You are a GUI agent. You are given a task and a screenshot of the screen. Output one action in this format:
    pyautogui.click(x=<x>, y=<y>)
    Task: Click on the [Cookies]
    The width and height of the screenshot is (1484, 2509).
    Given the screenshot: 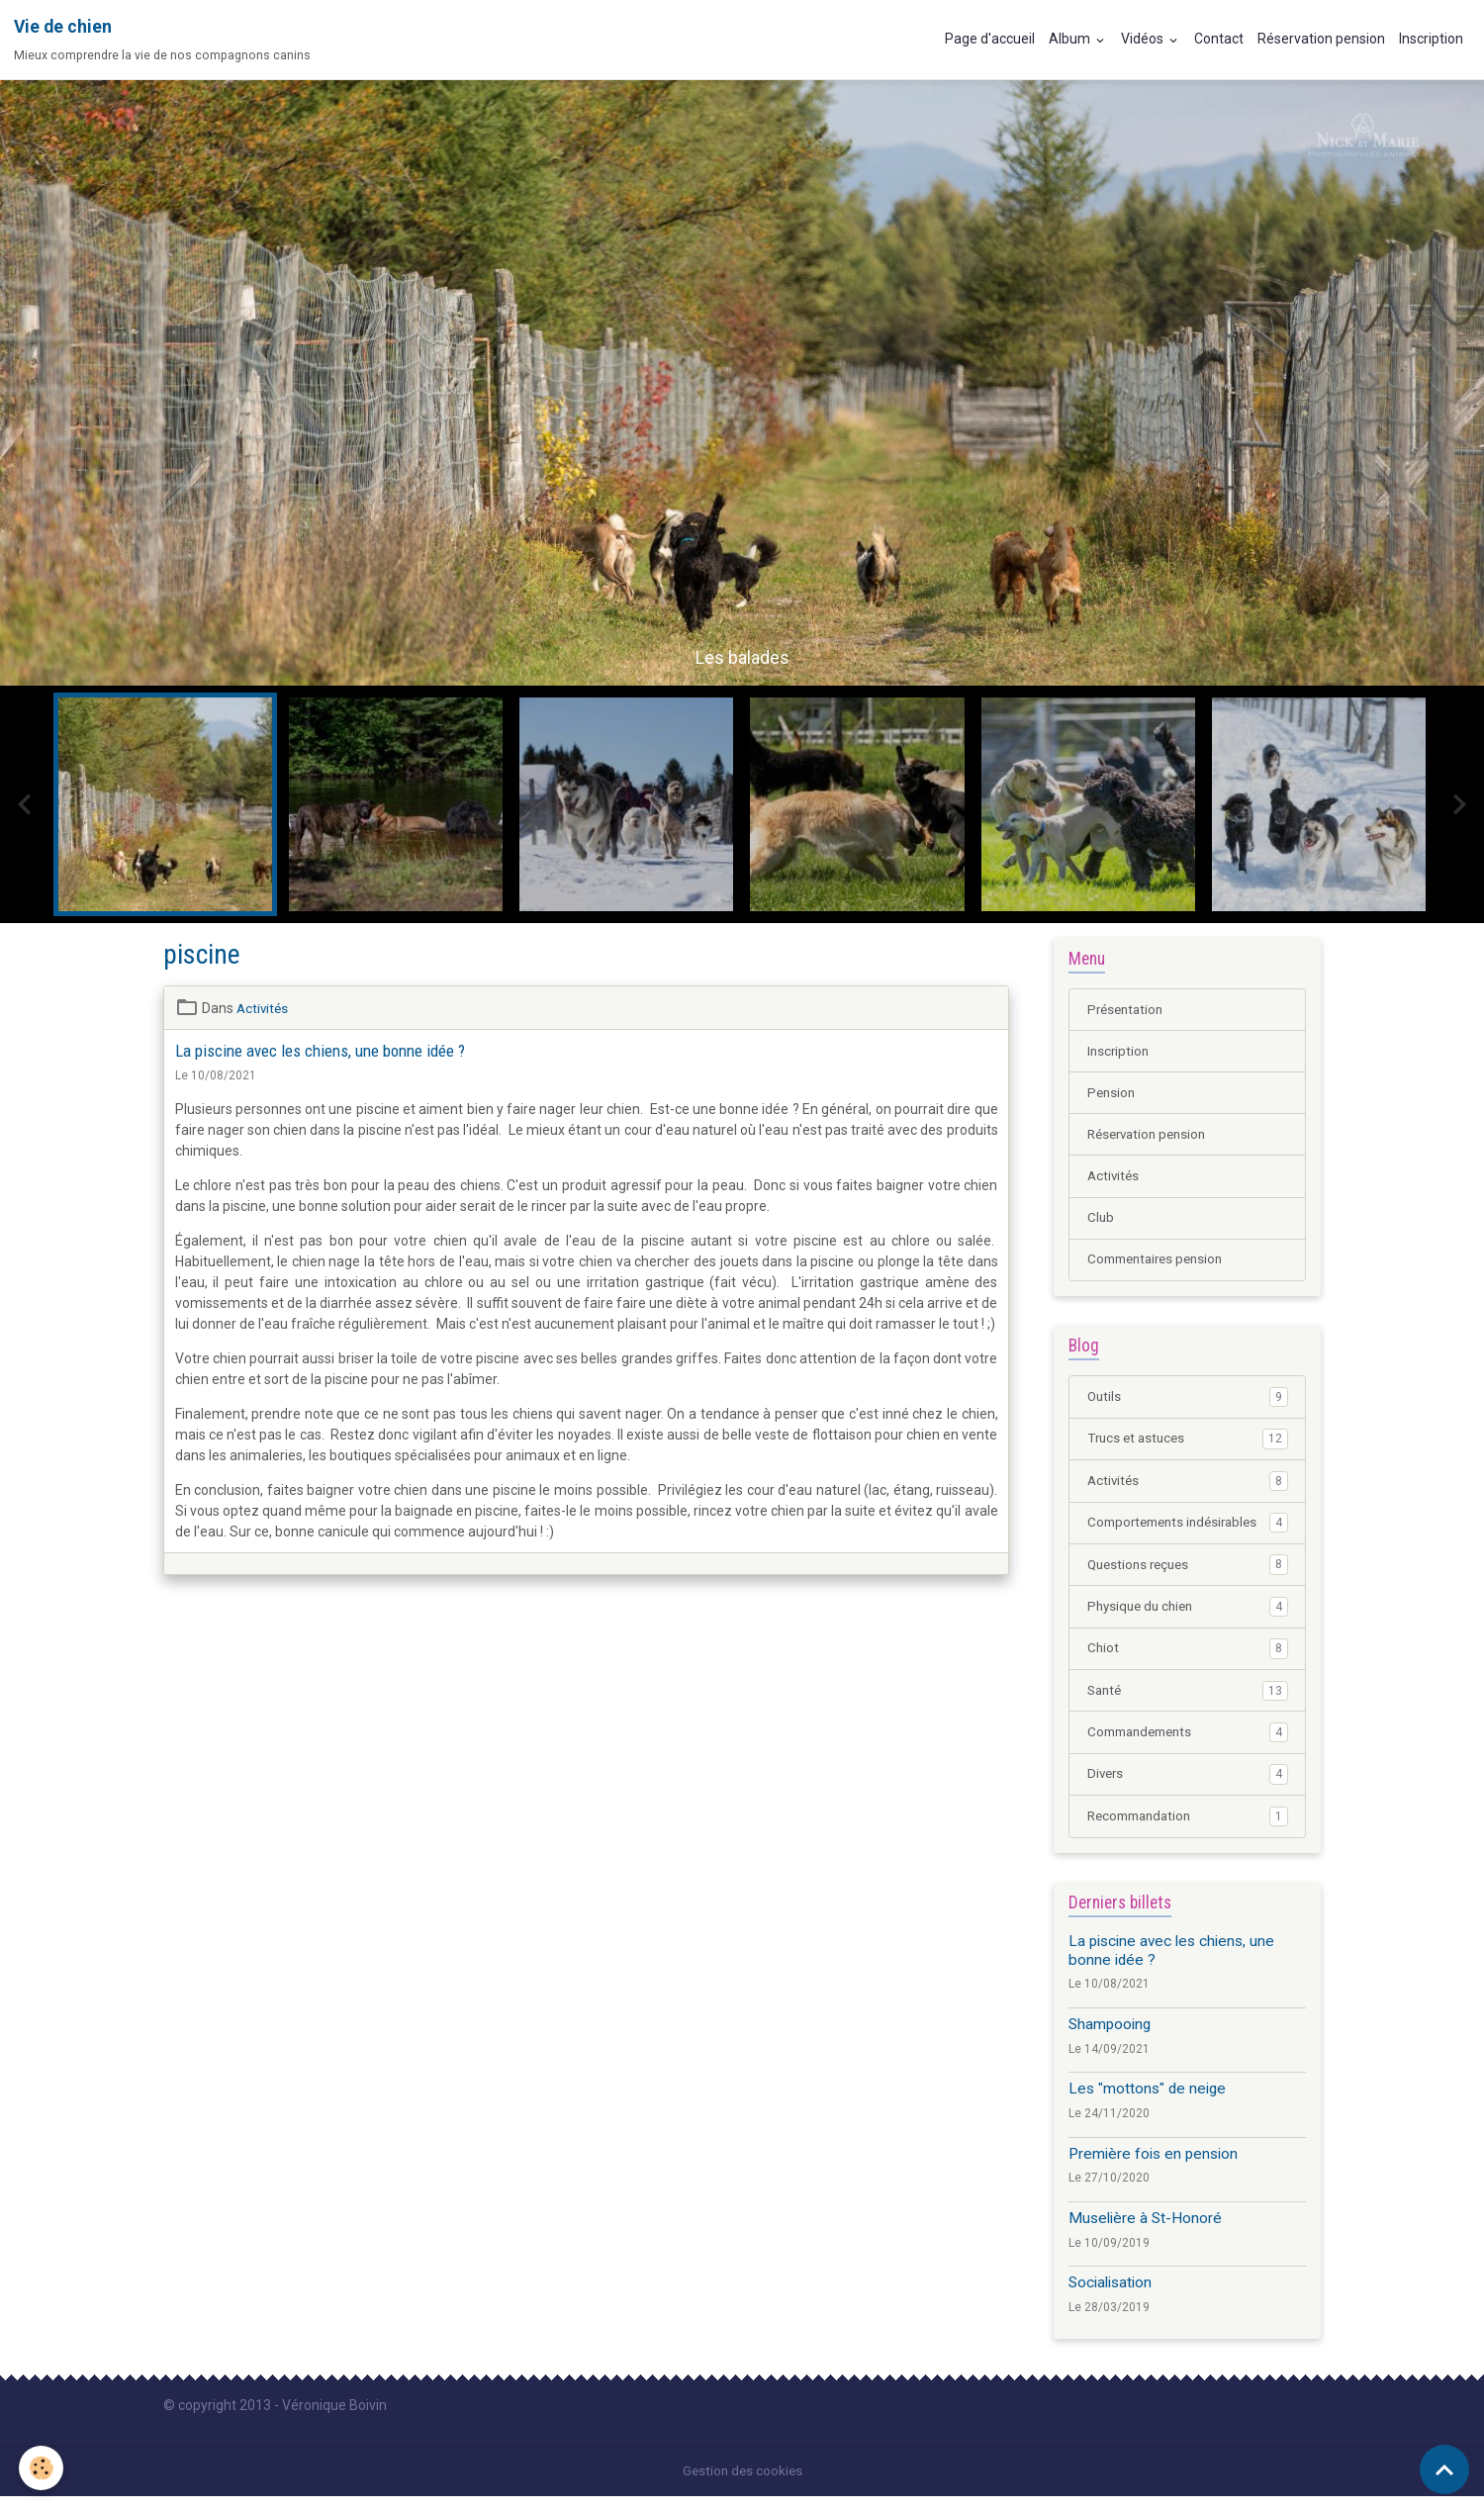 What is the action you would take?
    pyautogui.click(x=42, y=2468)
    